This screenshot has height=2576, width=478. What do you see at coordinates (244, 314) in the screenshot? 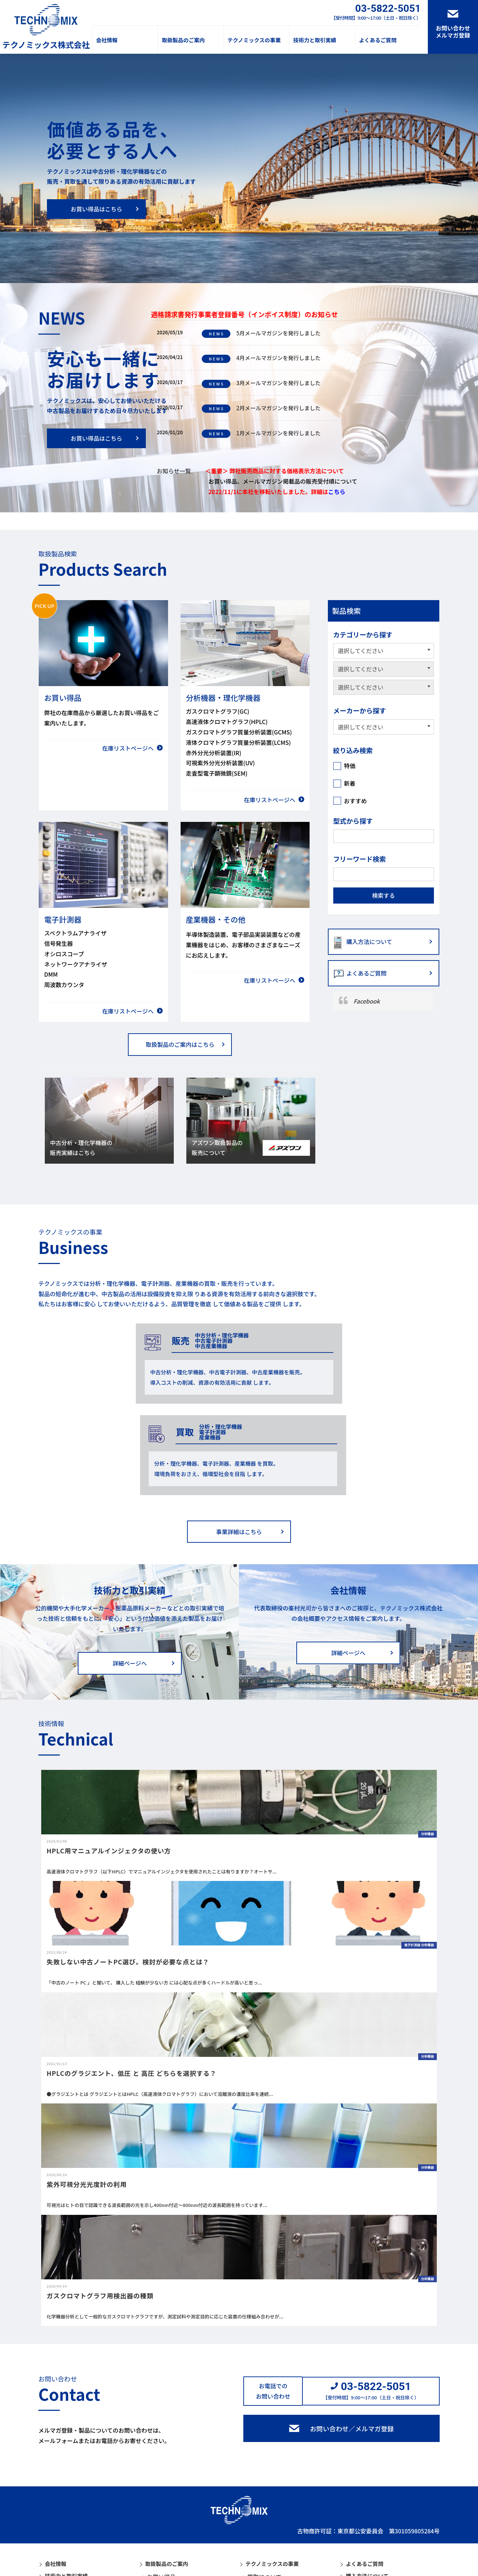
I see `適格請求書発行事業者登録番号（インボイス制度）のお知らせ` at bounding box center [244, 314].